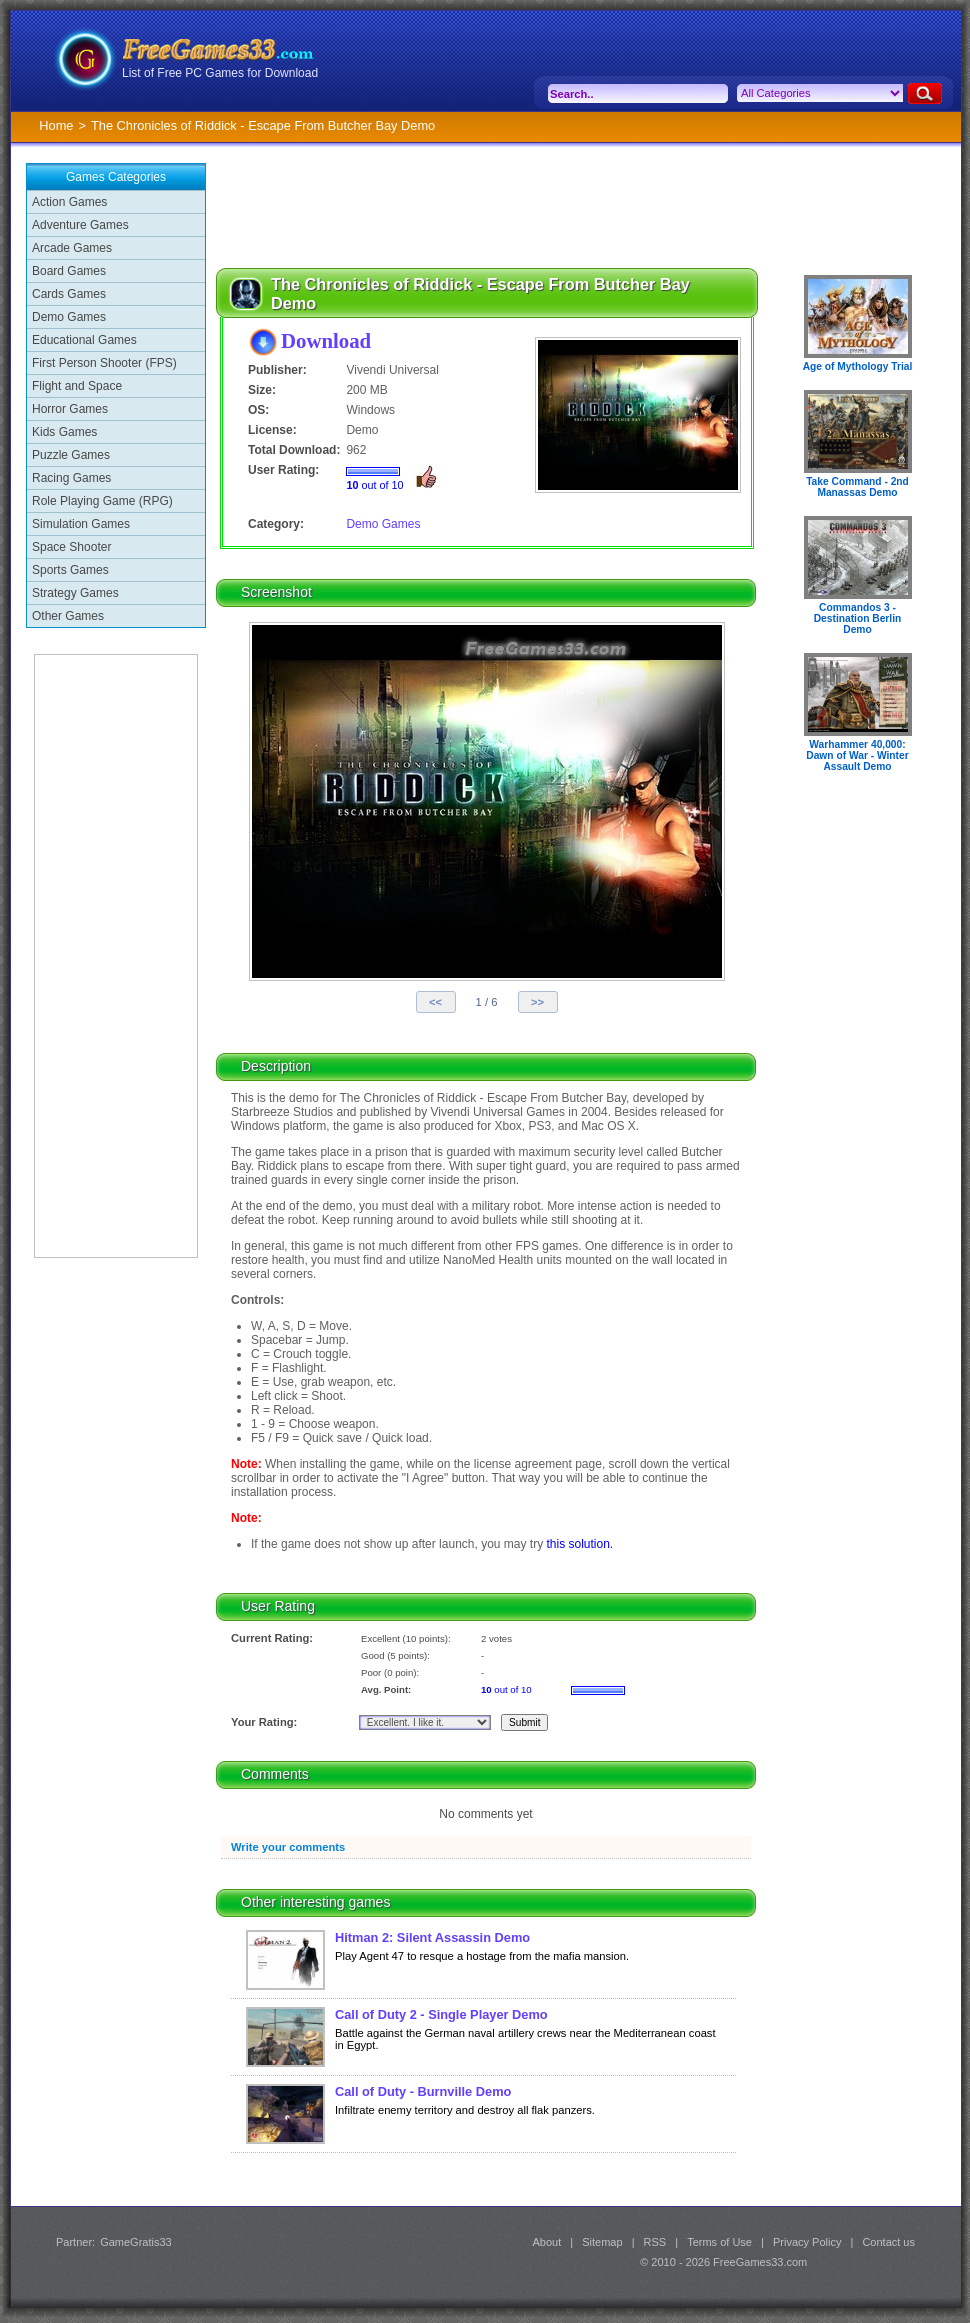 The height and width of the screenshot is (2323, 970). What do you see at coordinates (69, 271) in the screenshot?
I see `Board Games` at bounding box center [69, 271].